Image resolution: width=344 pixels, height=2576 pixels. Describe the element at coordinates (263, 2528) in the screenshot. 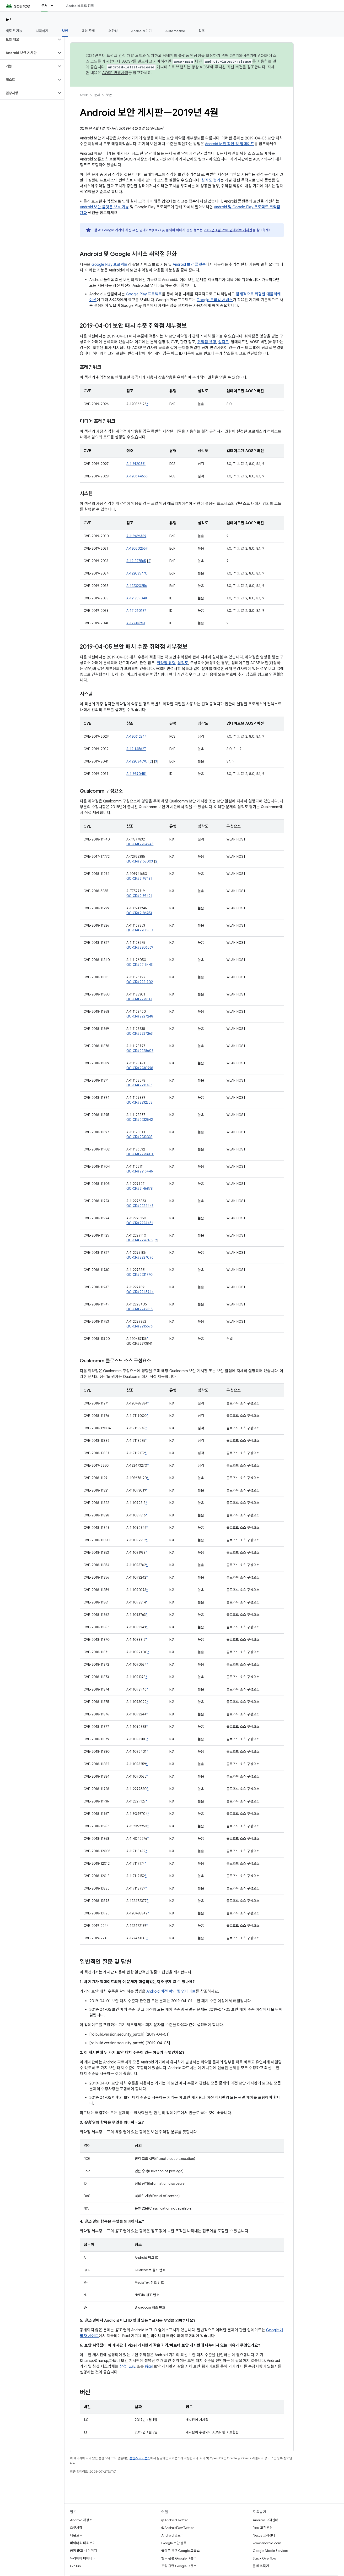

I see `Pixel 고객센터` at that location.